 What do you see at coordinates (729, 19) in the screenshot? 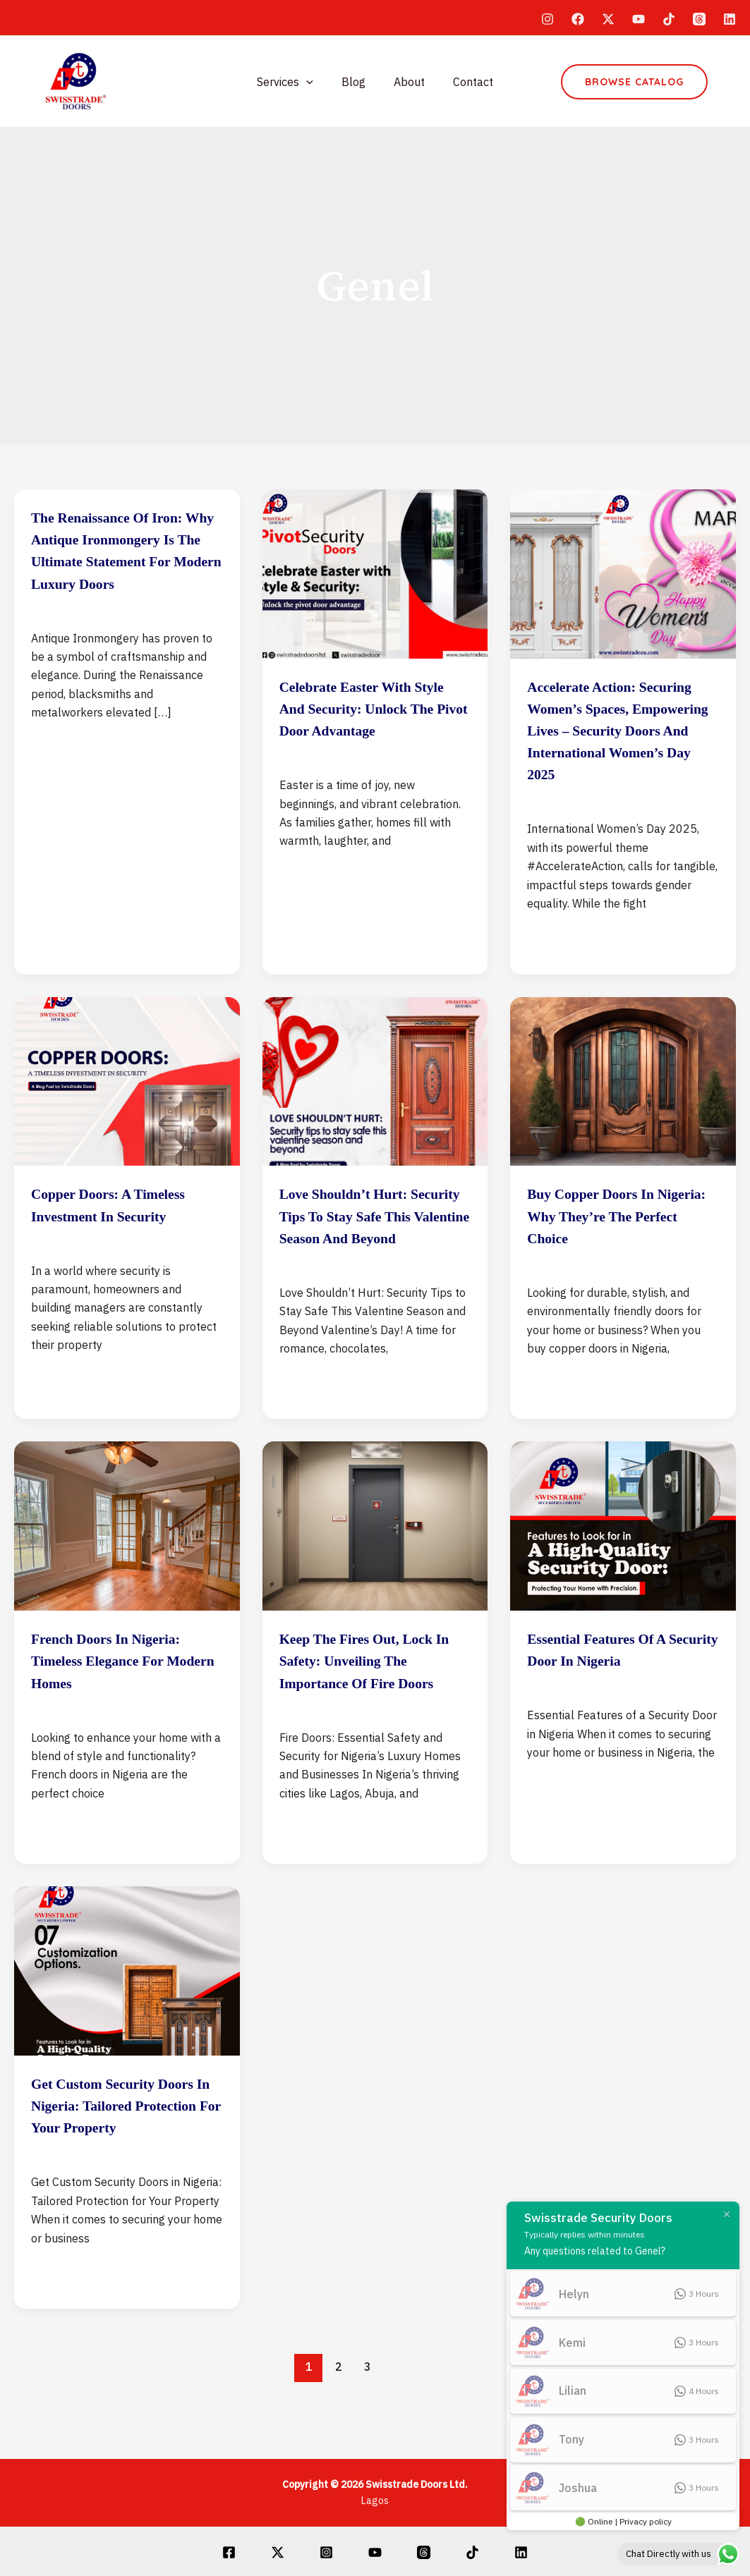
I see `[Linkedin]` at bounding box center [729, 19].